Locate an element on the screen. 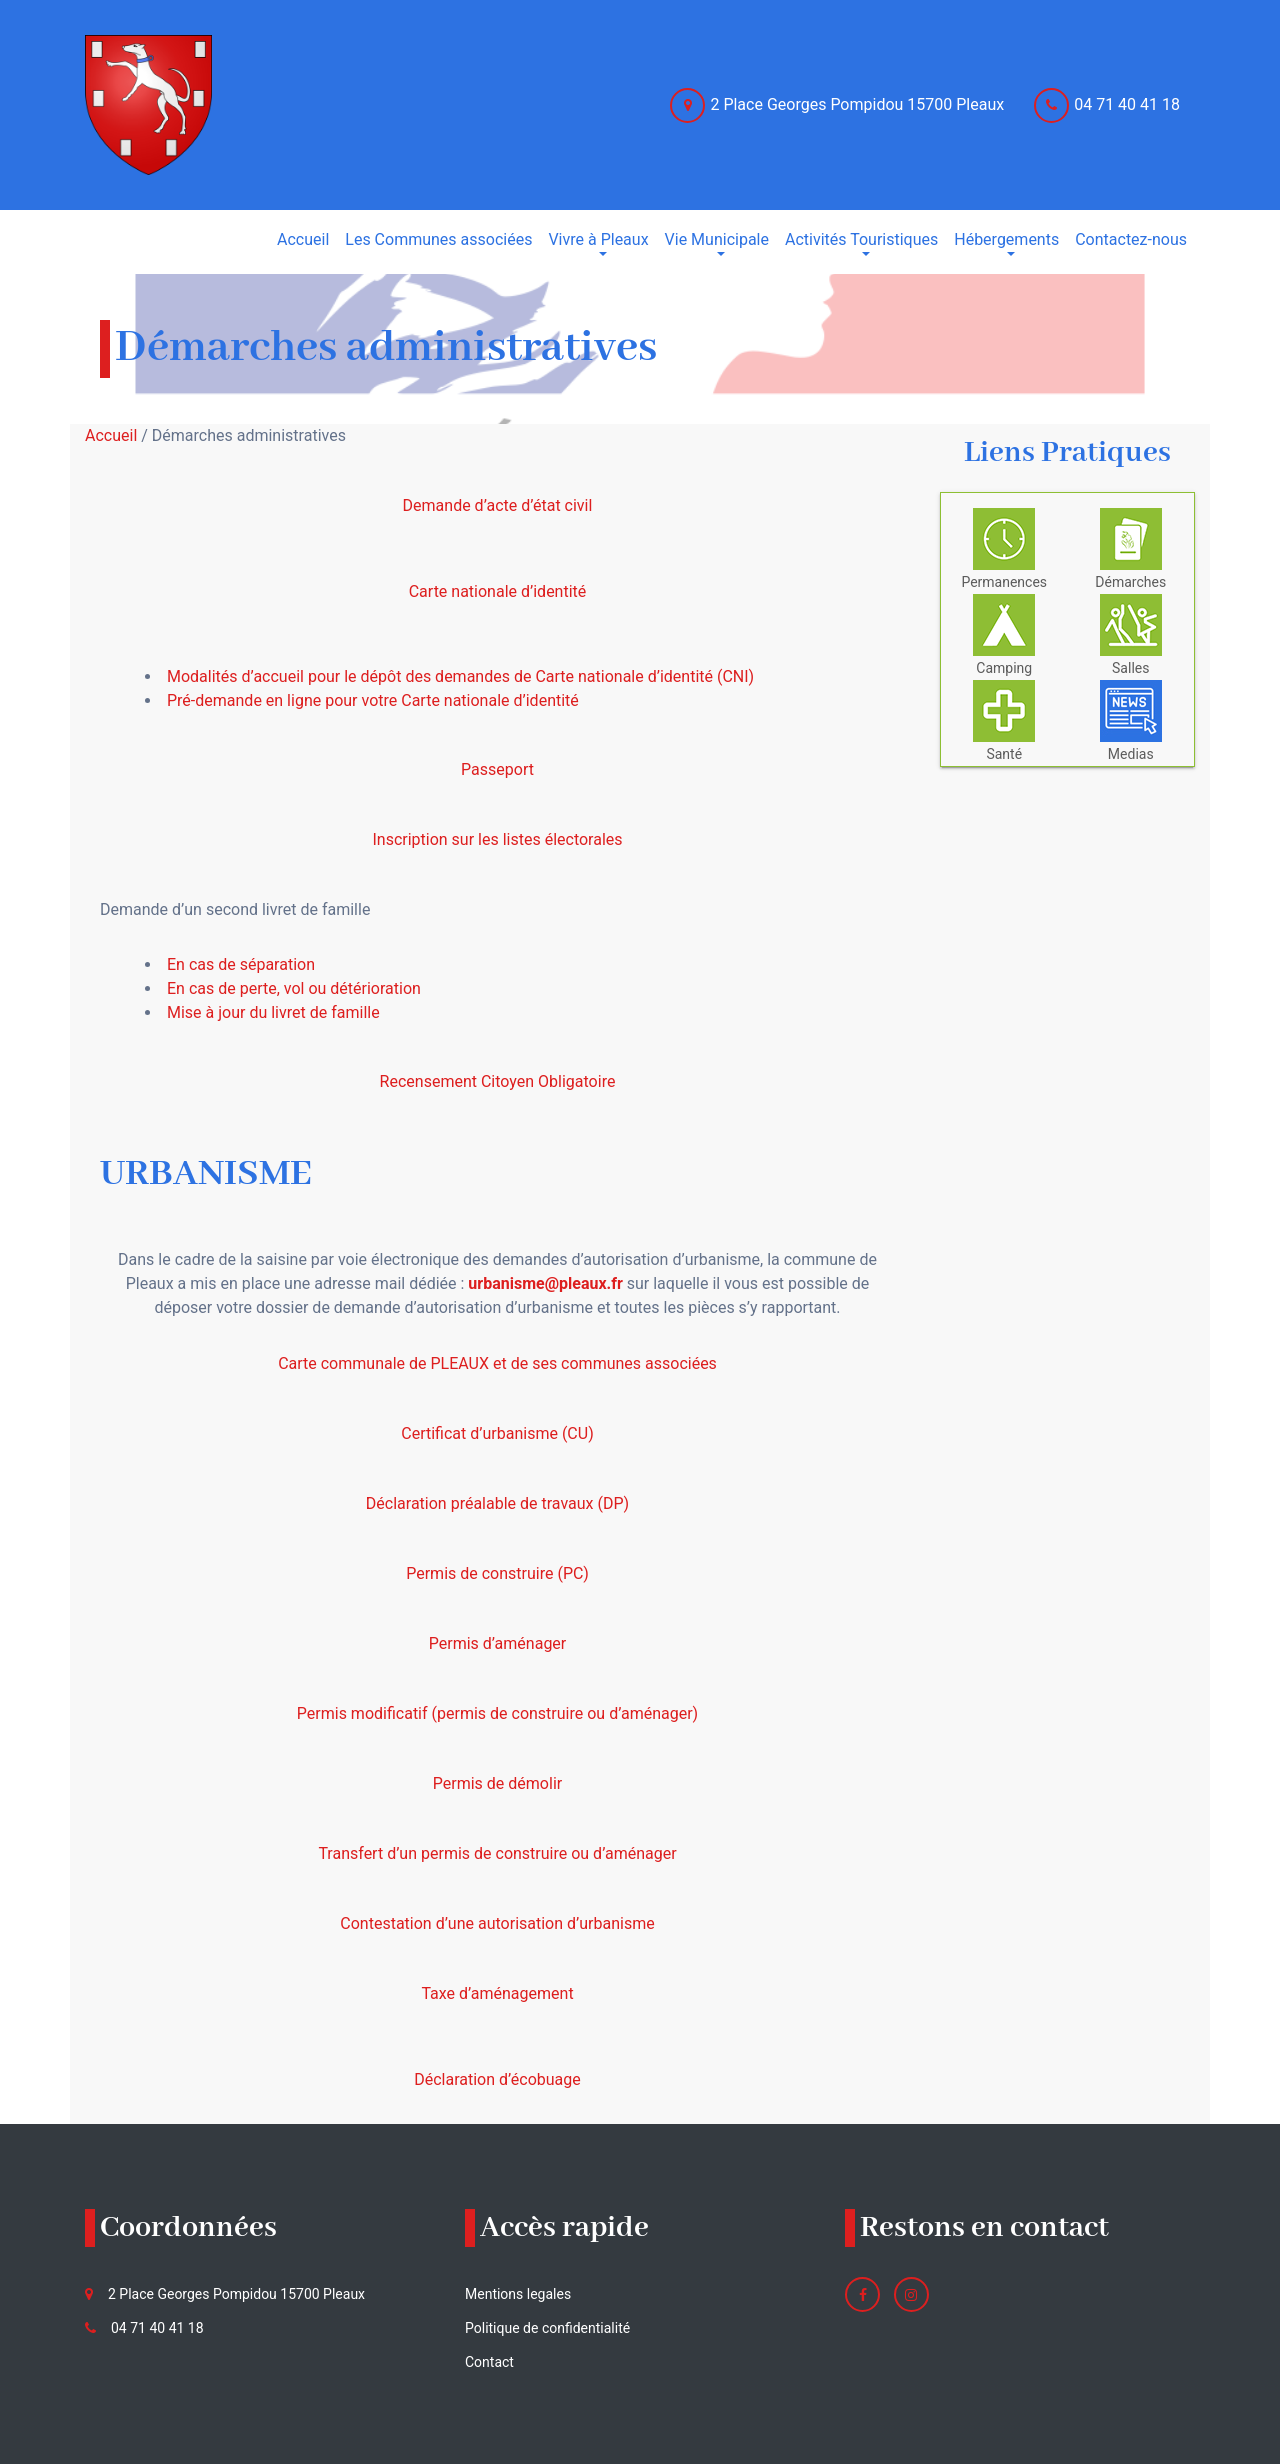 This screenshot has width=1280, height=2464. Permis de démolir is located at coordinates (497, 1783).